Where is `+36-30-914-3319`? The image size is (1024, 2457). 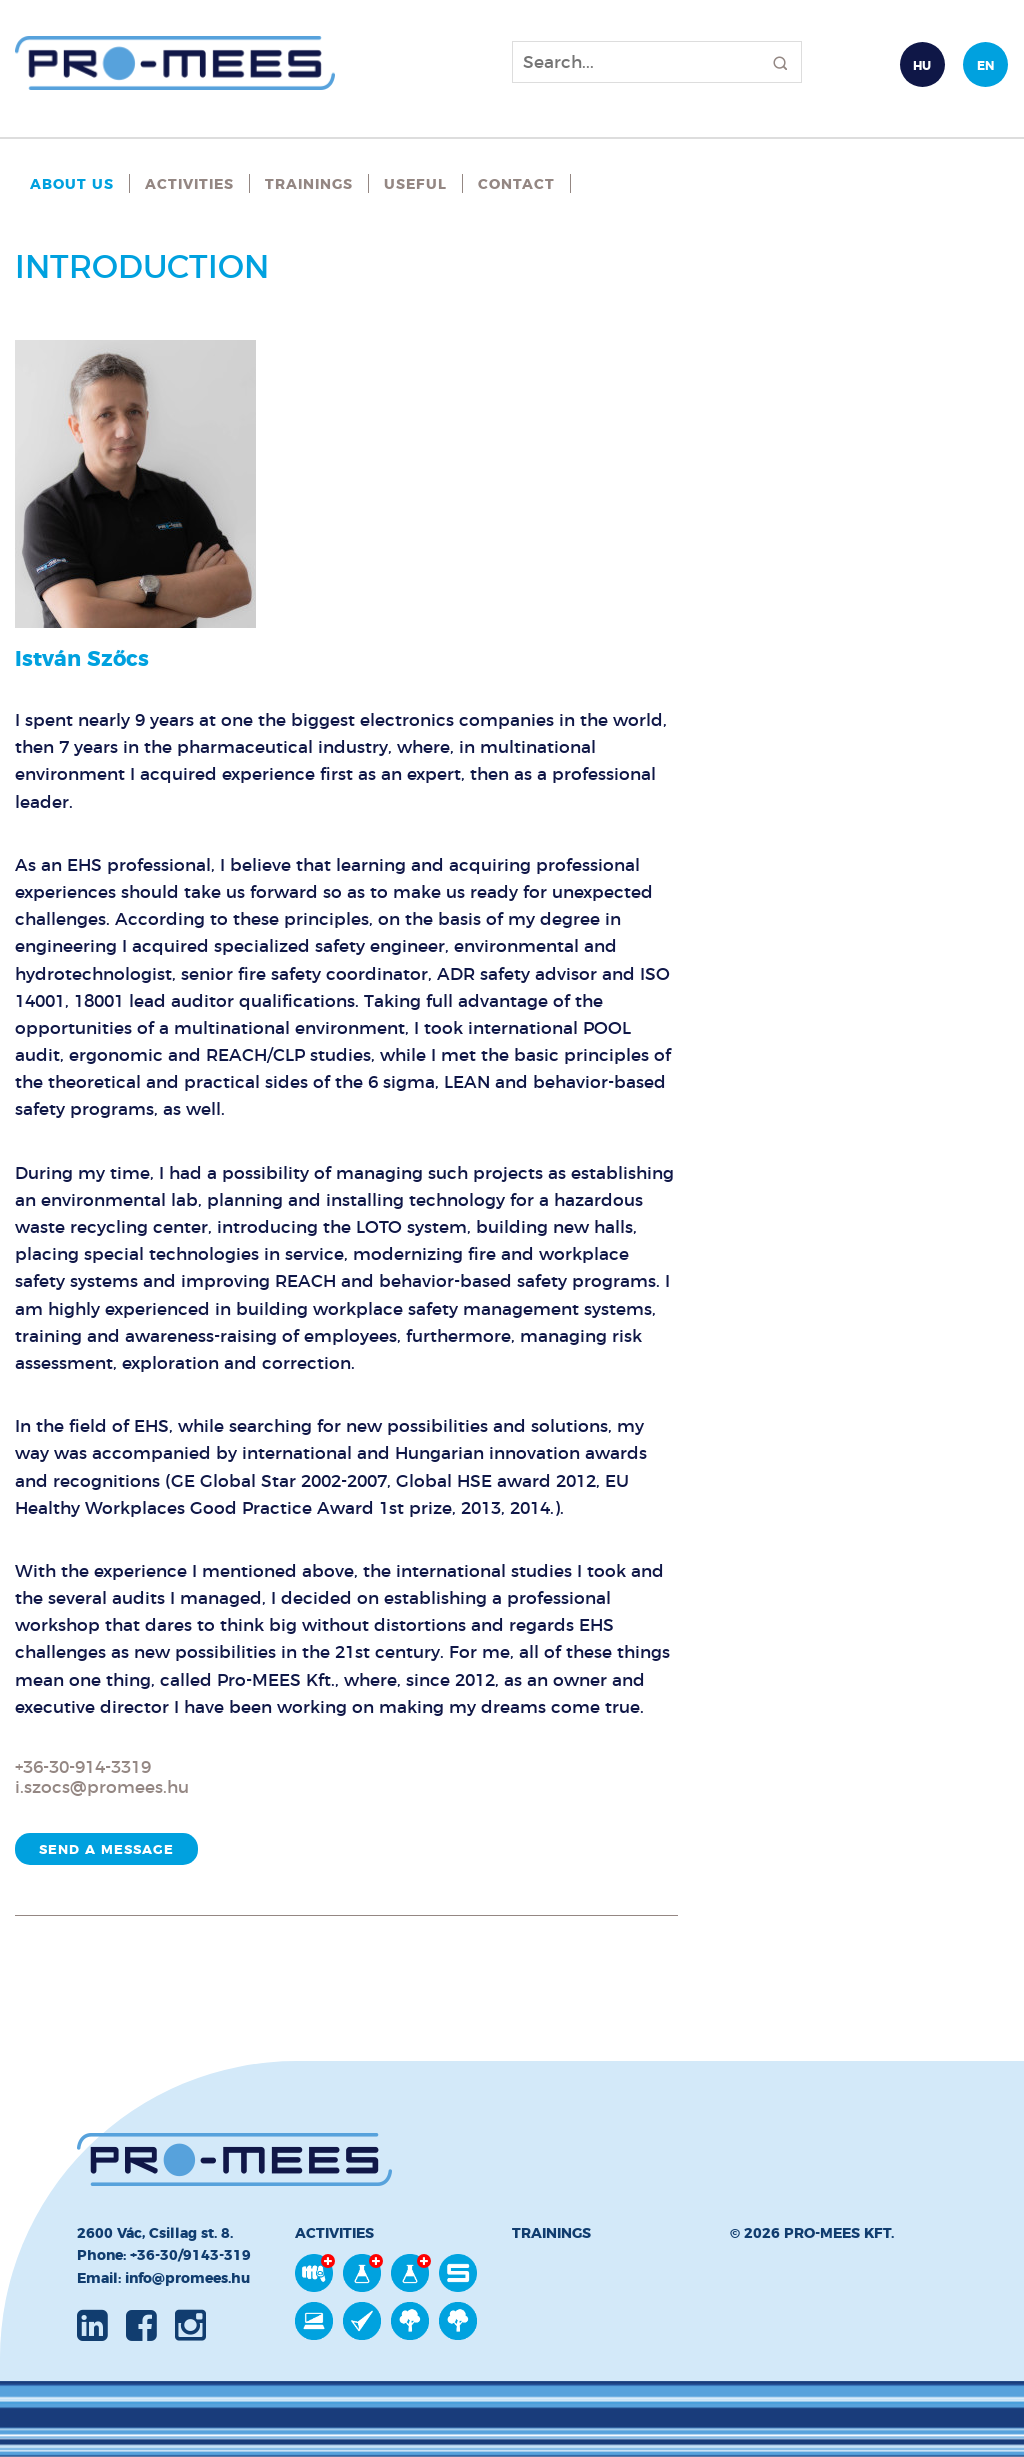 +36-30-914-3319 is located at coordinates (83, 1767).